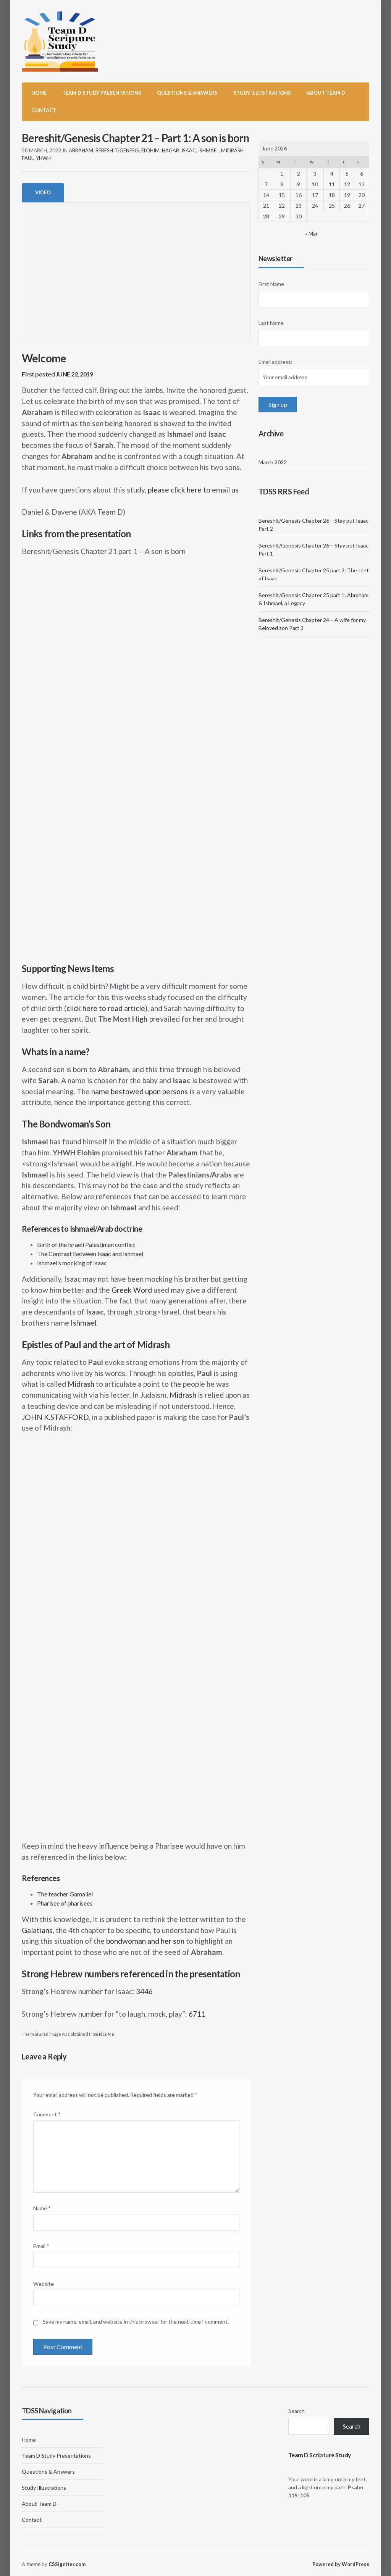 The height and width of the screenshot is (2576, 391). I want to click on Email address:, so click(275, 362).